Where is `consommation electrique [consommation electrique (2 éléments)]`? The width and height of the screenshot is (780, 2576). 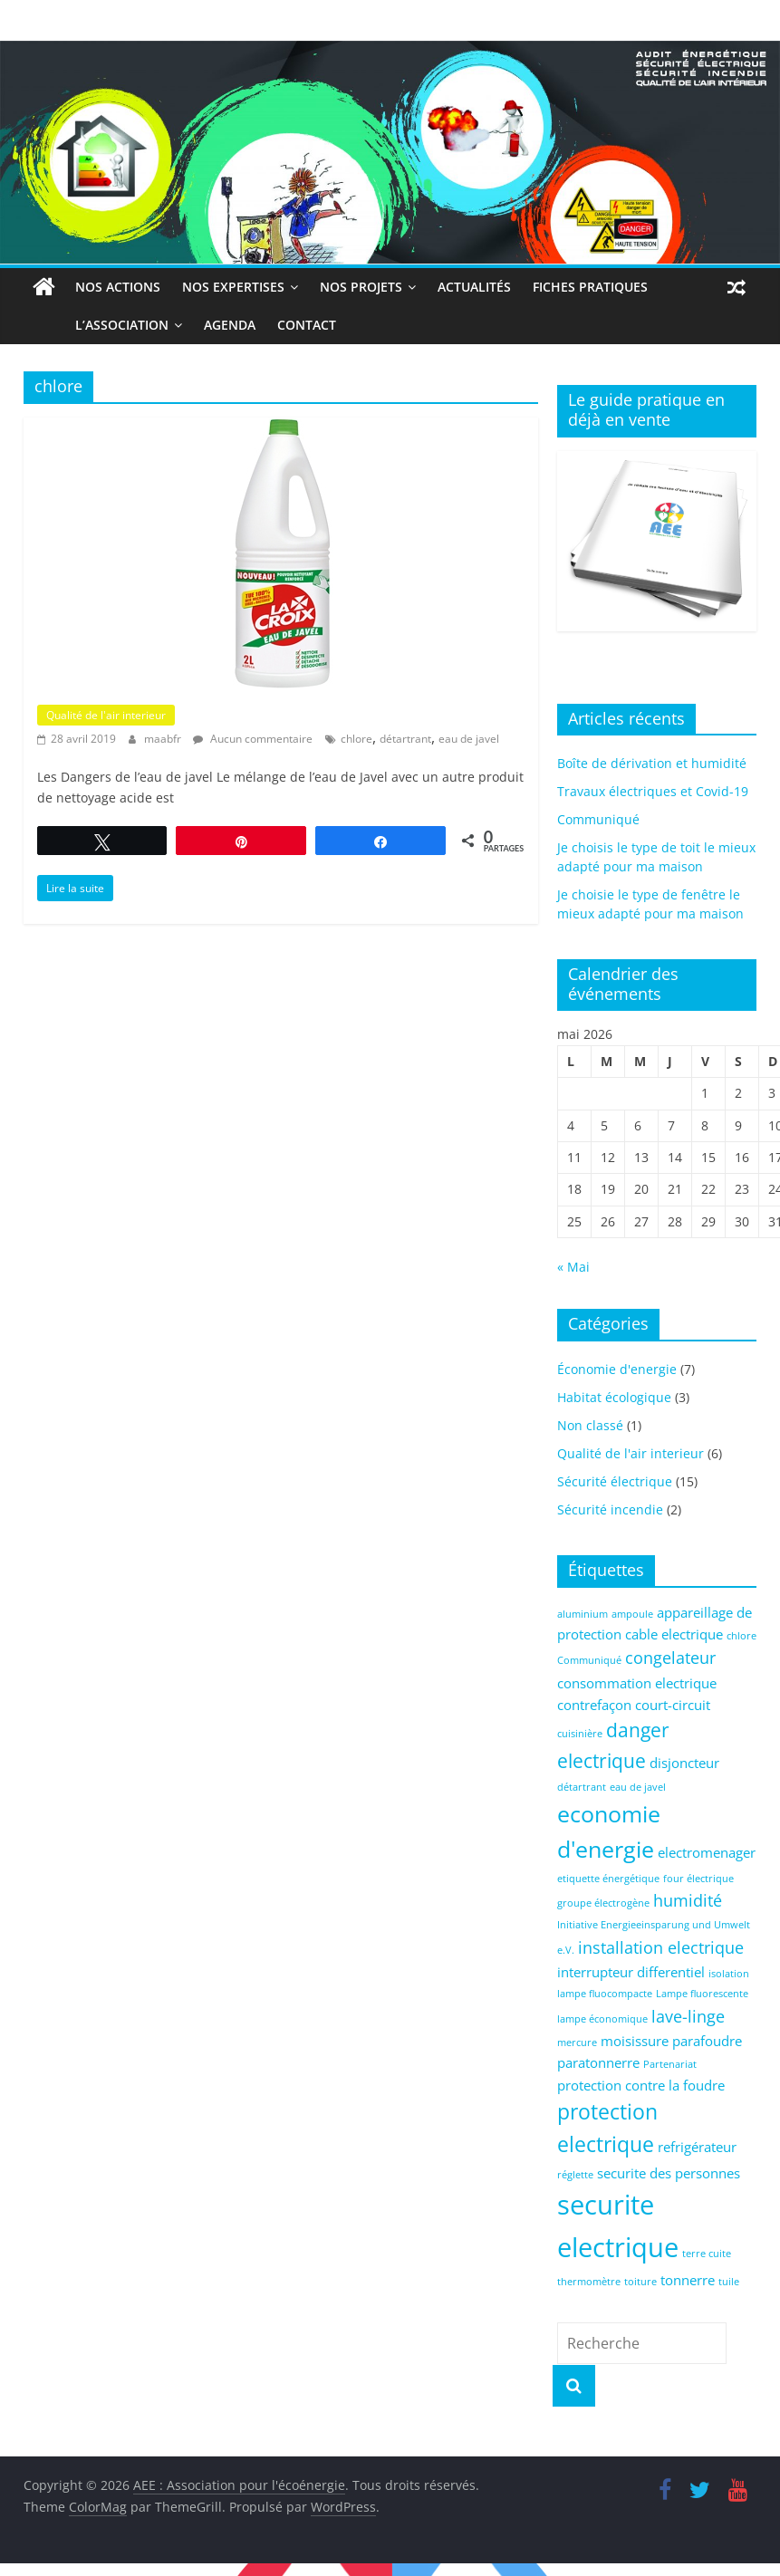
consommation electrique [consommation electrique (2 éléments)] is located at coordinates (637, 1683).